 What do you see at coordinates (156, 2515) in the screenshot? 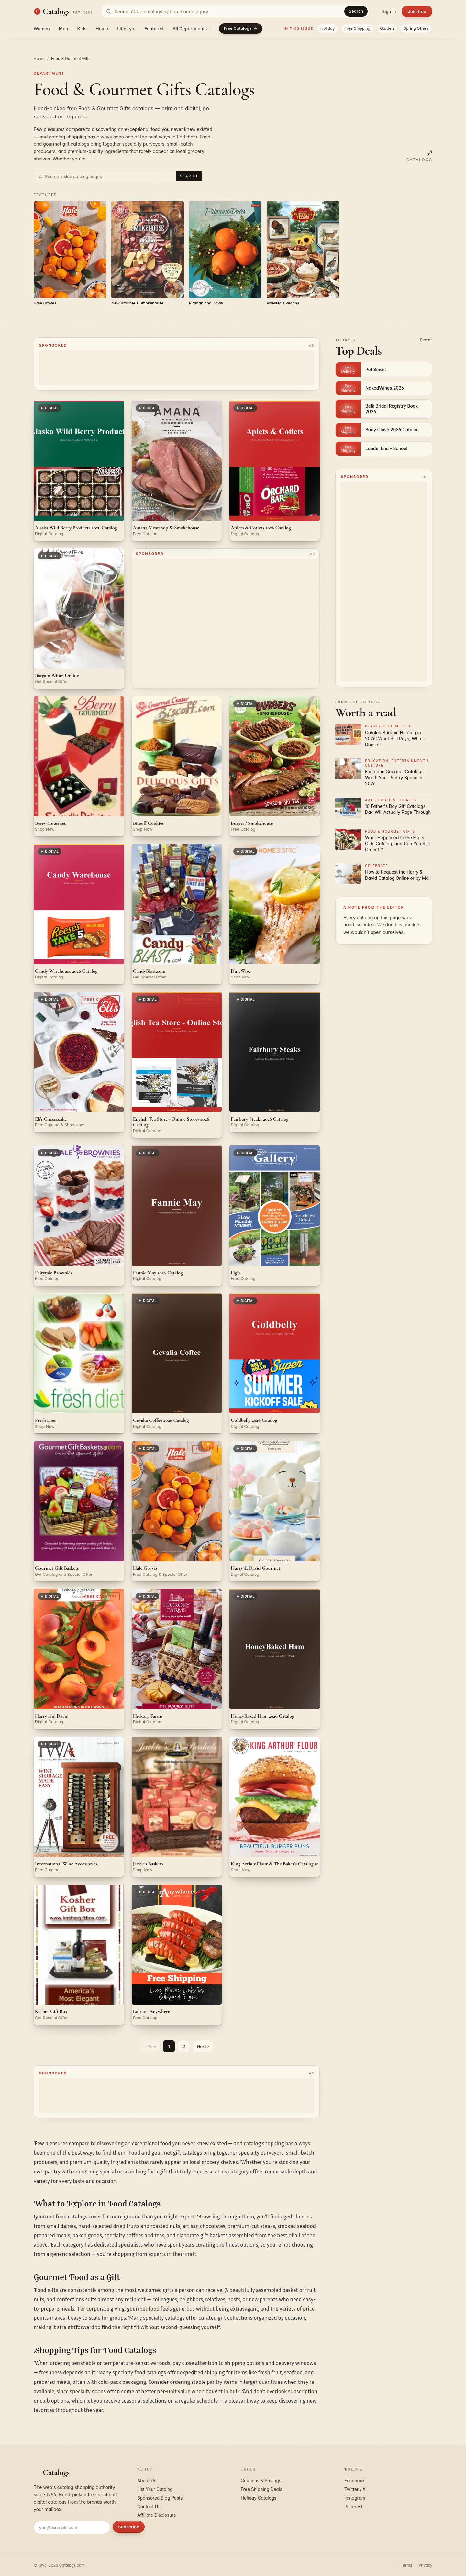
I see `Affiliate Disclosure` at bounding box center [156, 2515].